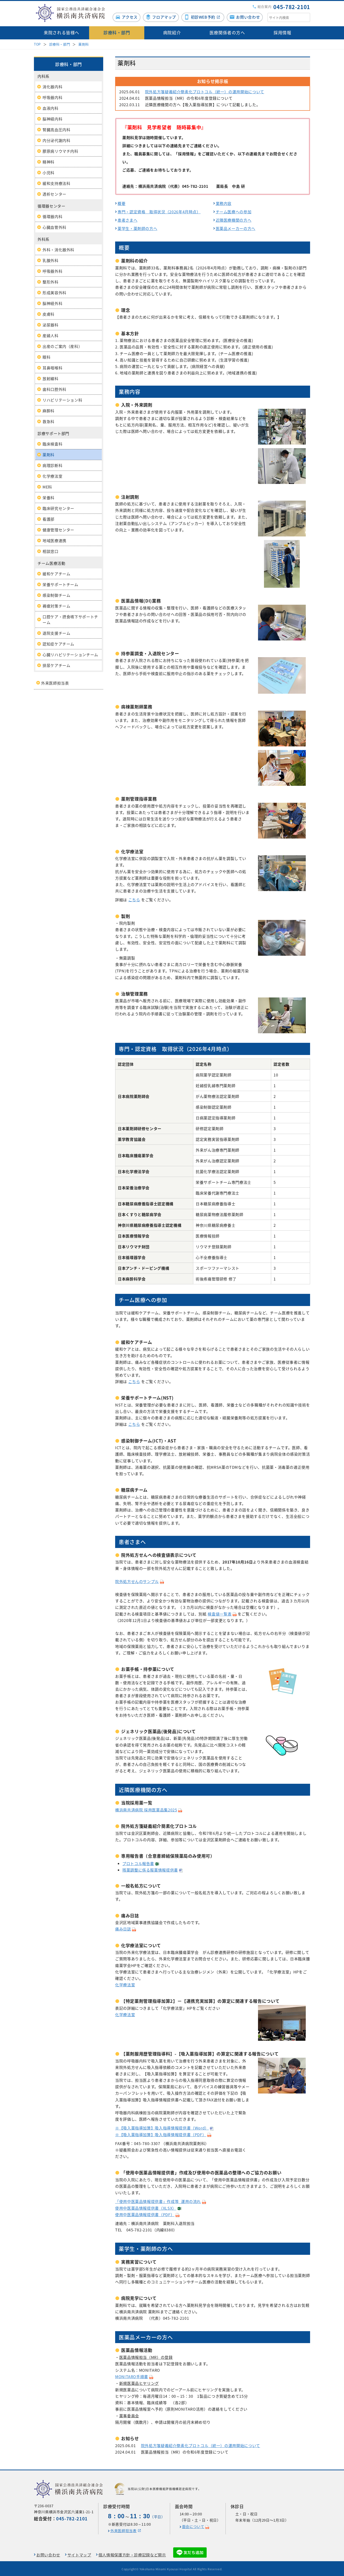 The width and height of the screenshot is (344, 2576). What do you see at coordinates (55, 682) in the screenshot?
I see `外来医師担当表` at bounding box center [55, 682].